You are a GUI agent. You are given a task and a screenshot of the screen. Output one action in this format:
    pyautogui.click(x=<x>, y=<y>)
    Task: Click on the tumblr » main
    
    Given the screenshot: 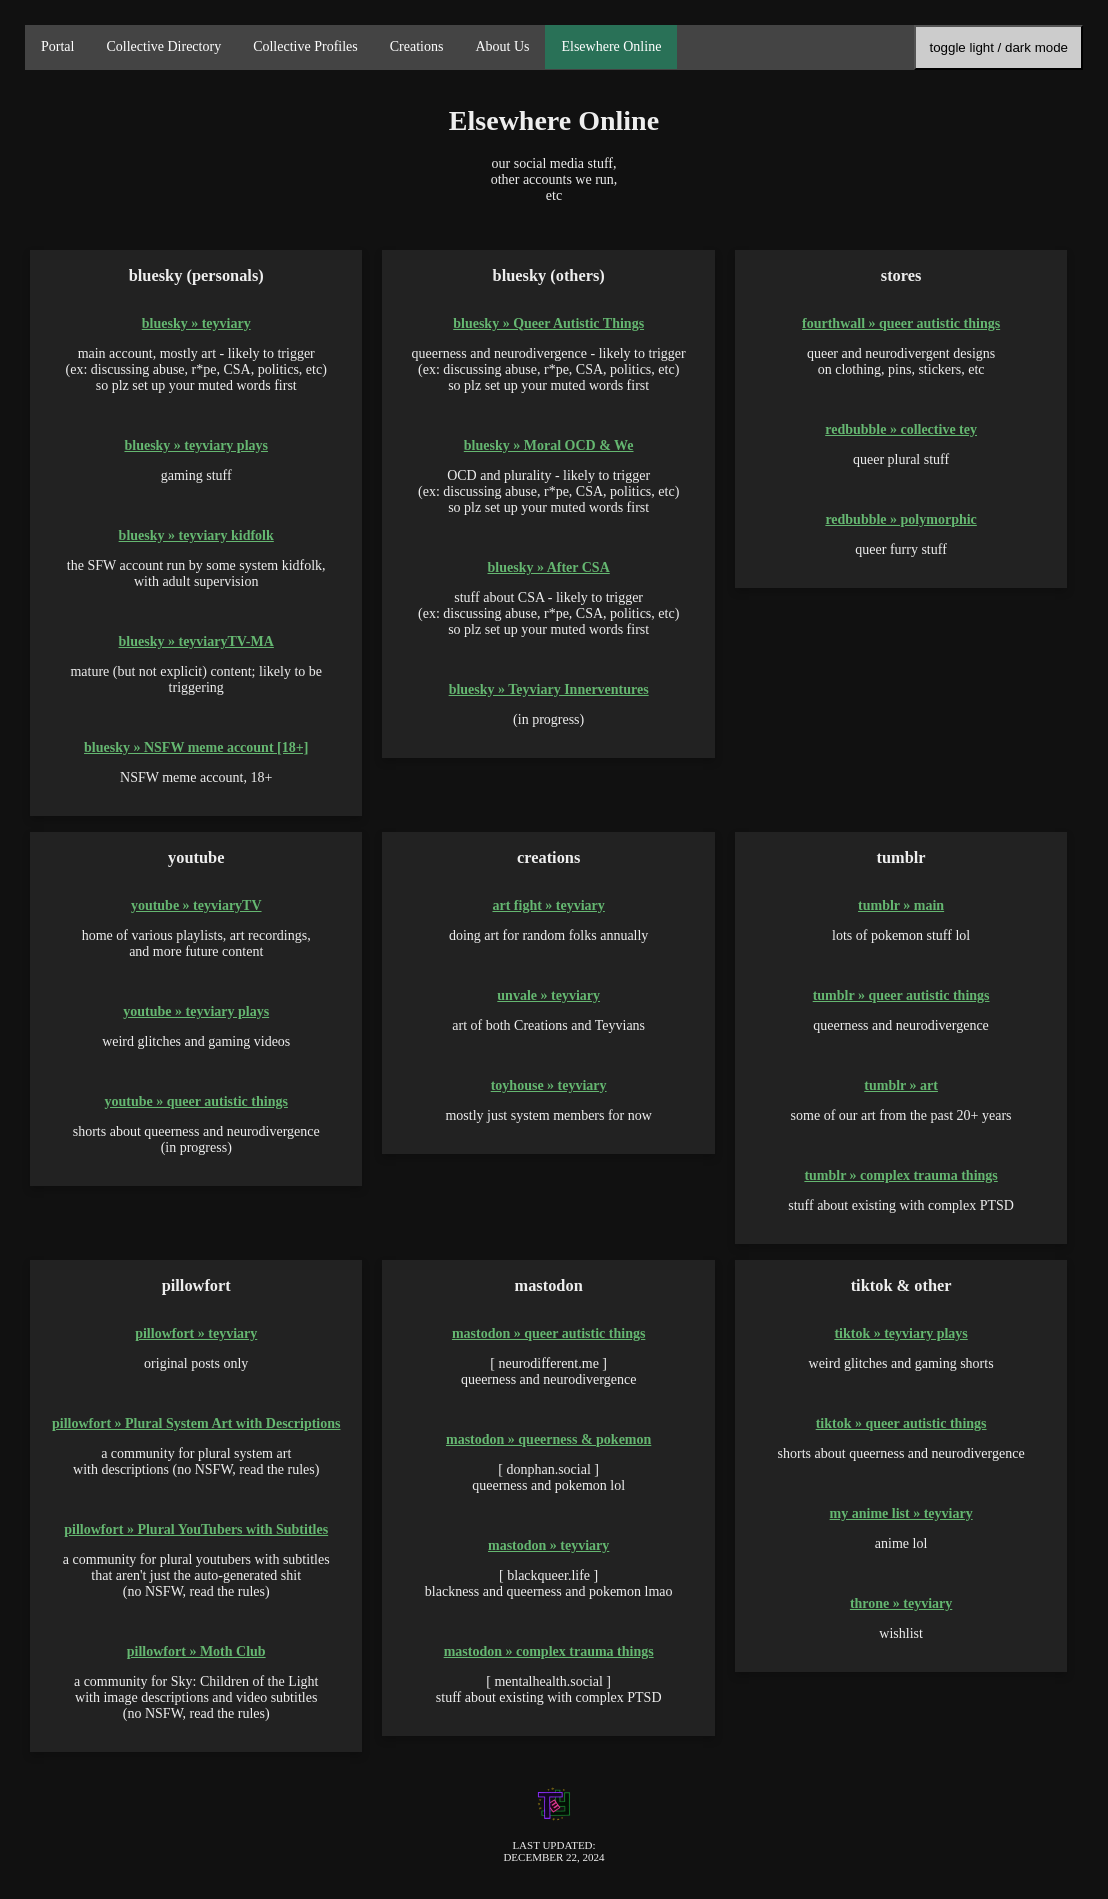 What is the action you would take?
    pyautogui.click(x=901, y=905)
    